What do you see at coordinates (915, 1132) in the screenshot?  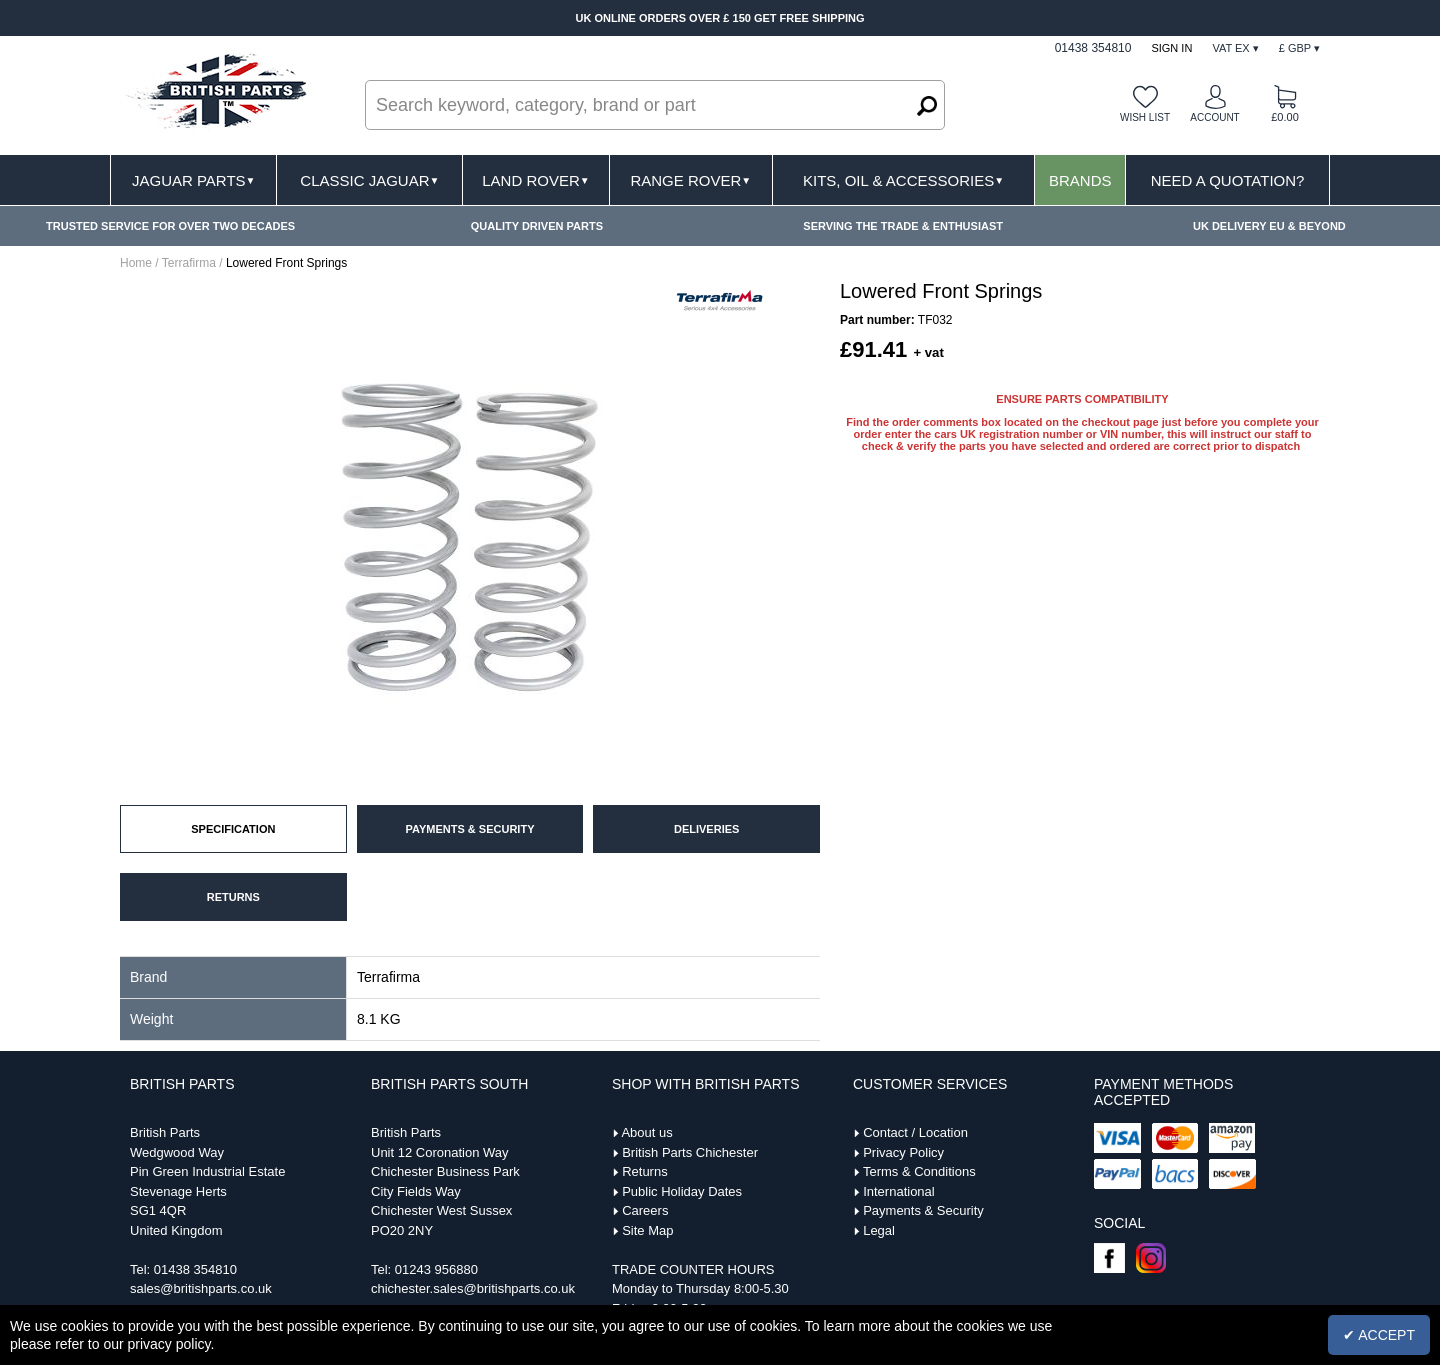 I see `Contact / Location` at bounding box center [915, 1132].